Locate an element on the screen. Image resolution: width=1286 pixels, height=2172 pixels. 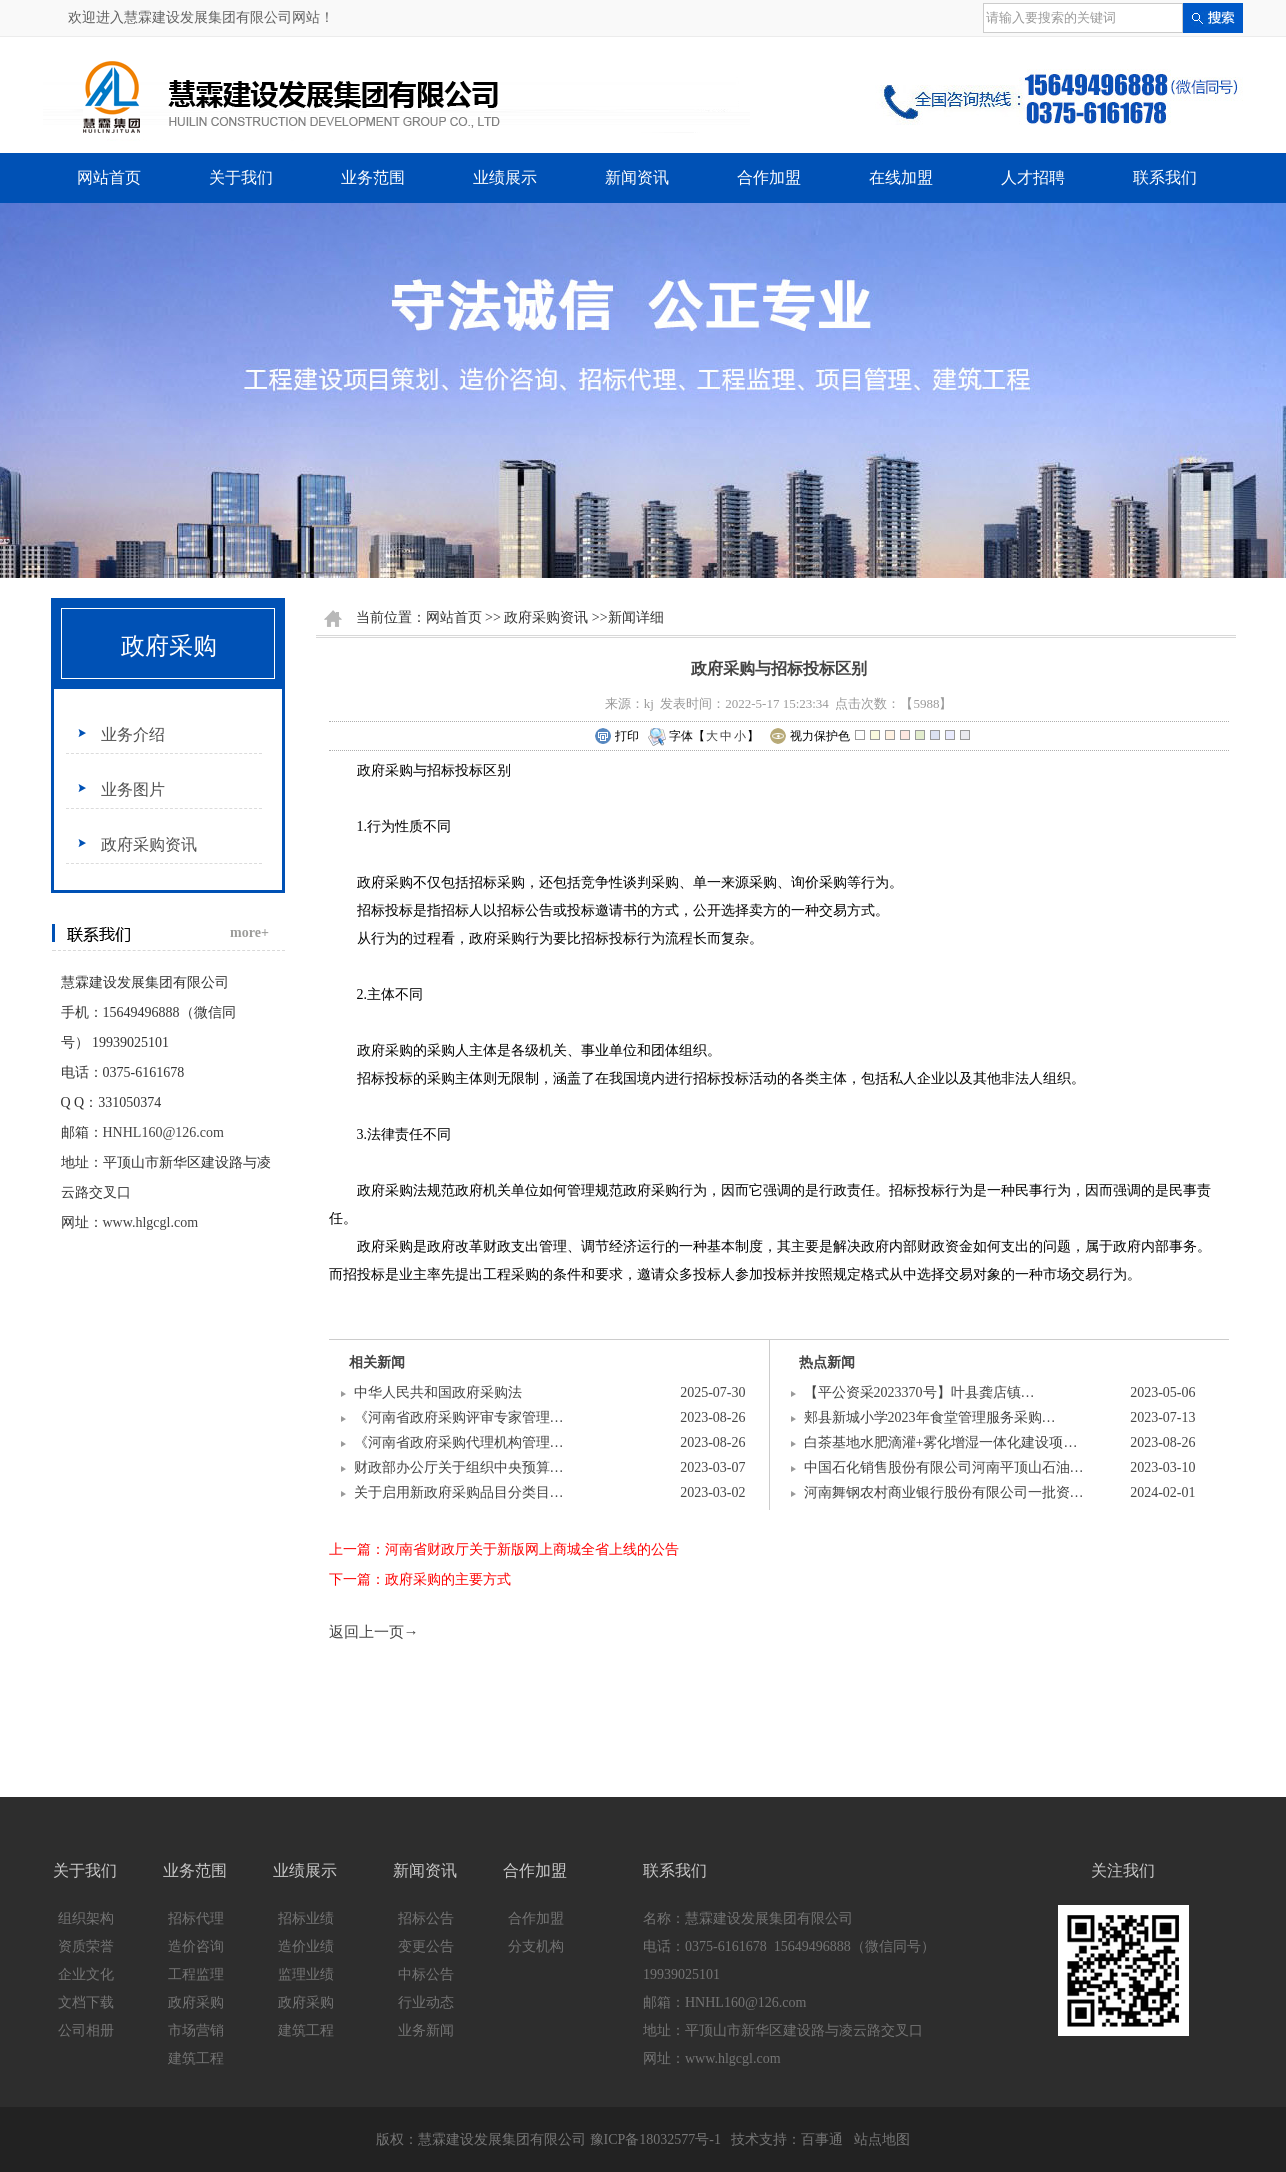
返回上一页→ is located at coordinates (374, 1632).